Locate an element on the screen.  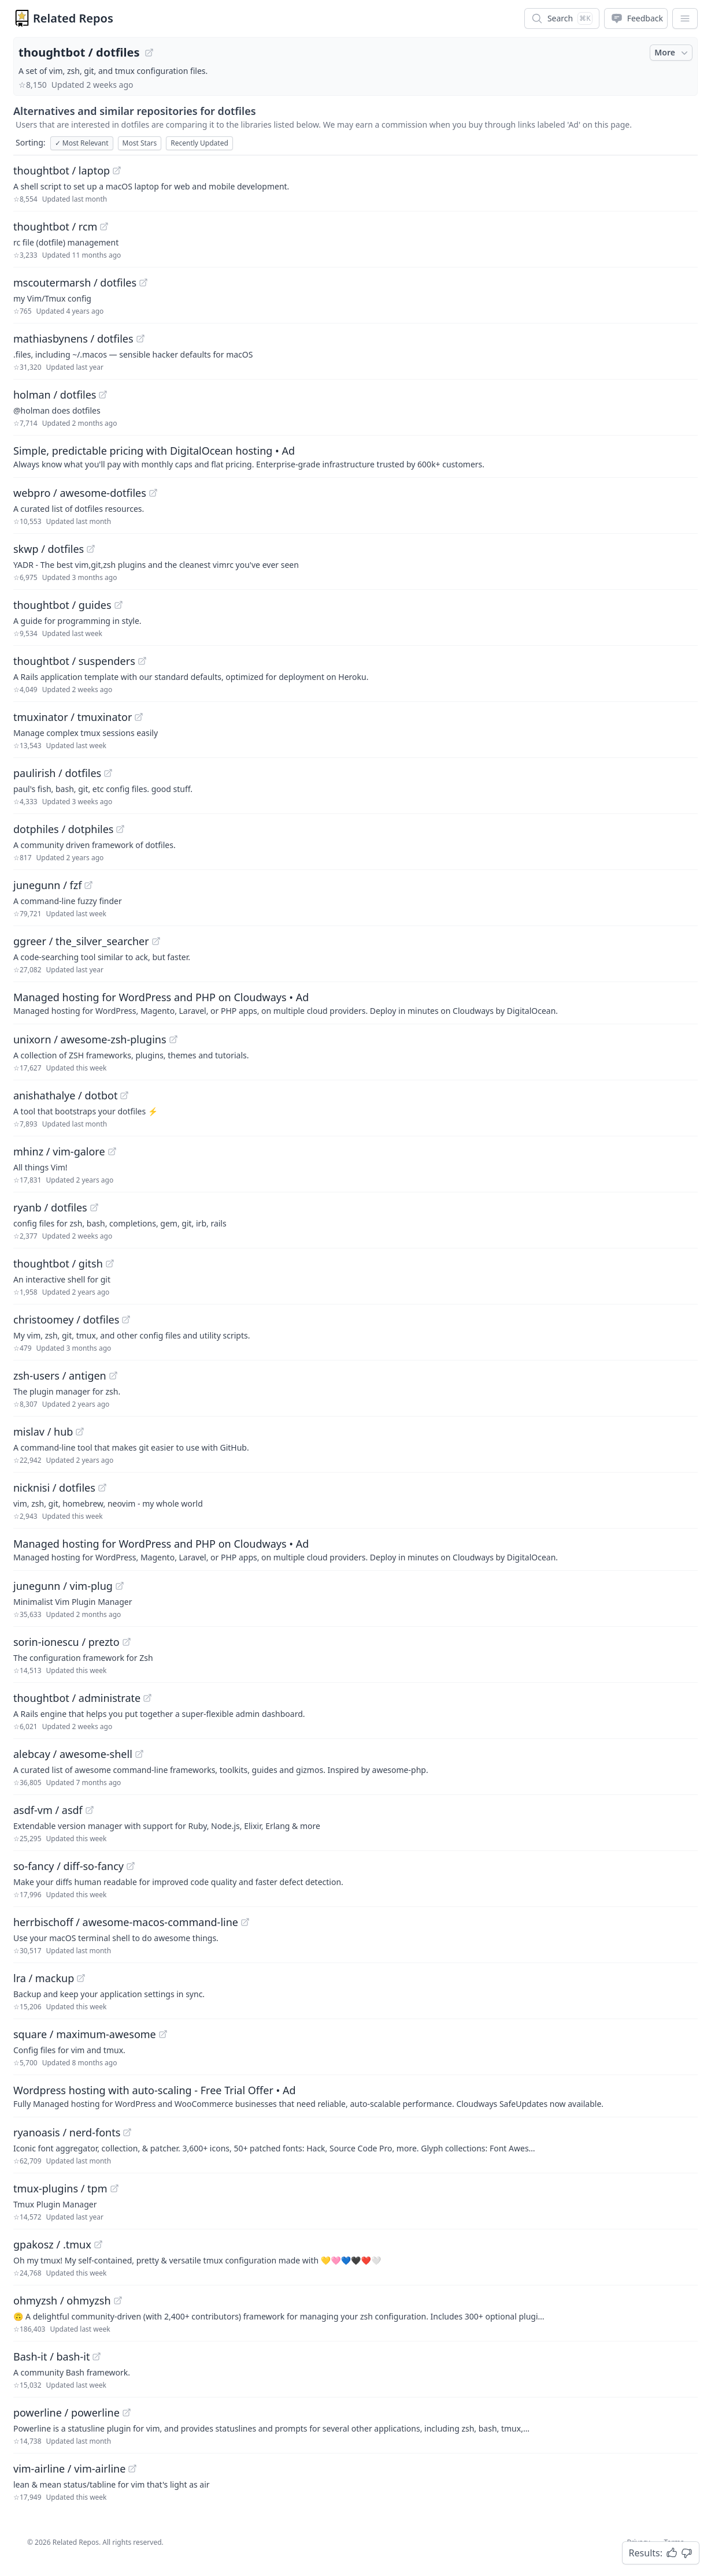
thoughtbot / guides is located at coordinates (62, 605).